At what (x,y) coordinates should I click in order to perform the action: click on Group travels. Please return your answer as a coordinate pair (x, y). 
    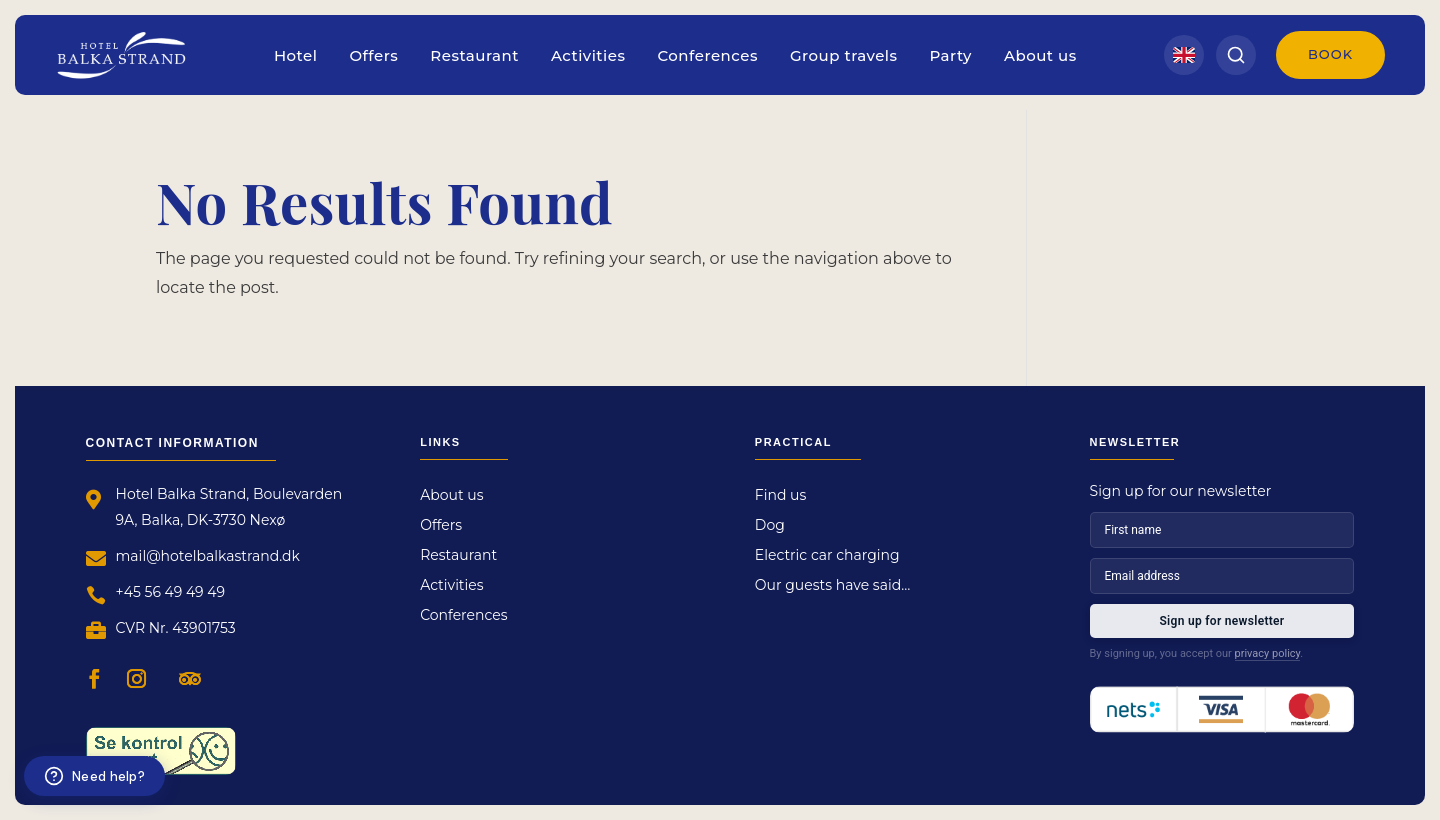
    Looking at the image, I should click on (844, 55).